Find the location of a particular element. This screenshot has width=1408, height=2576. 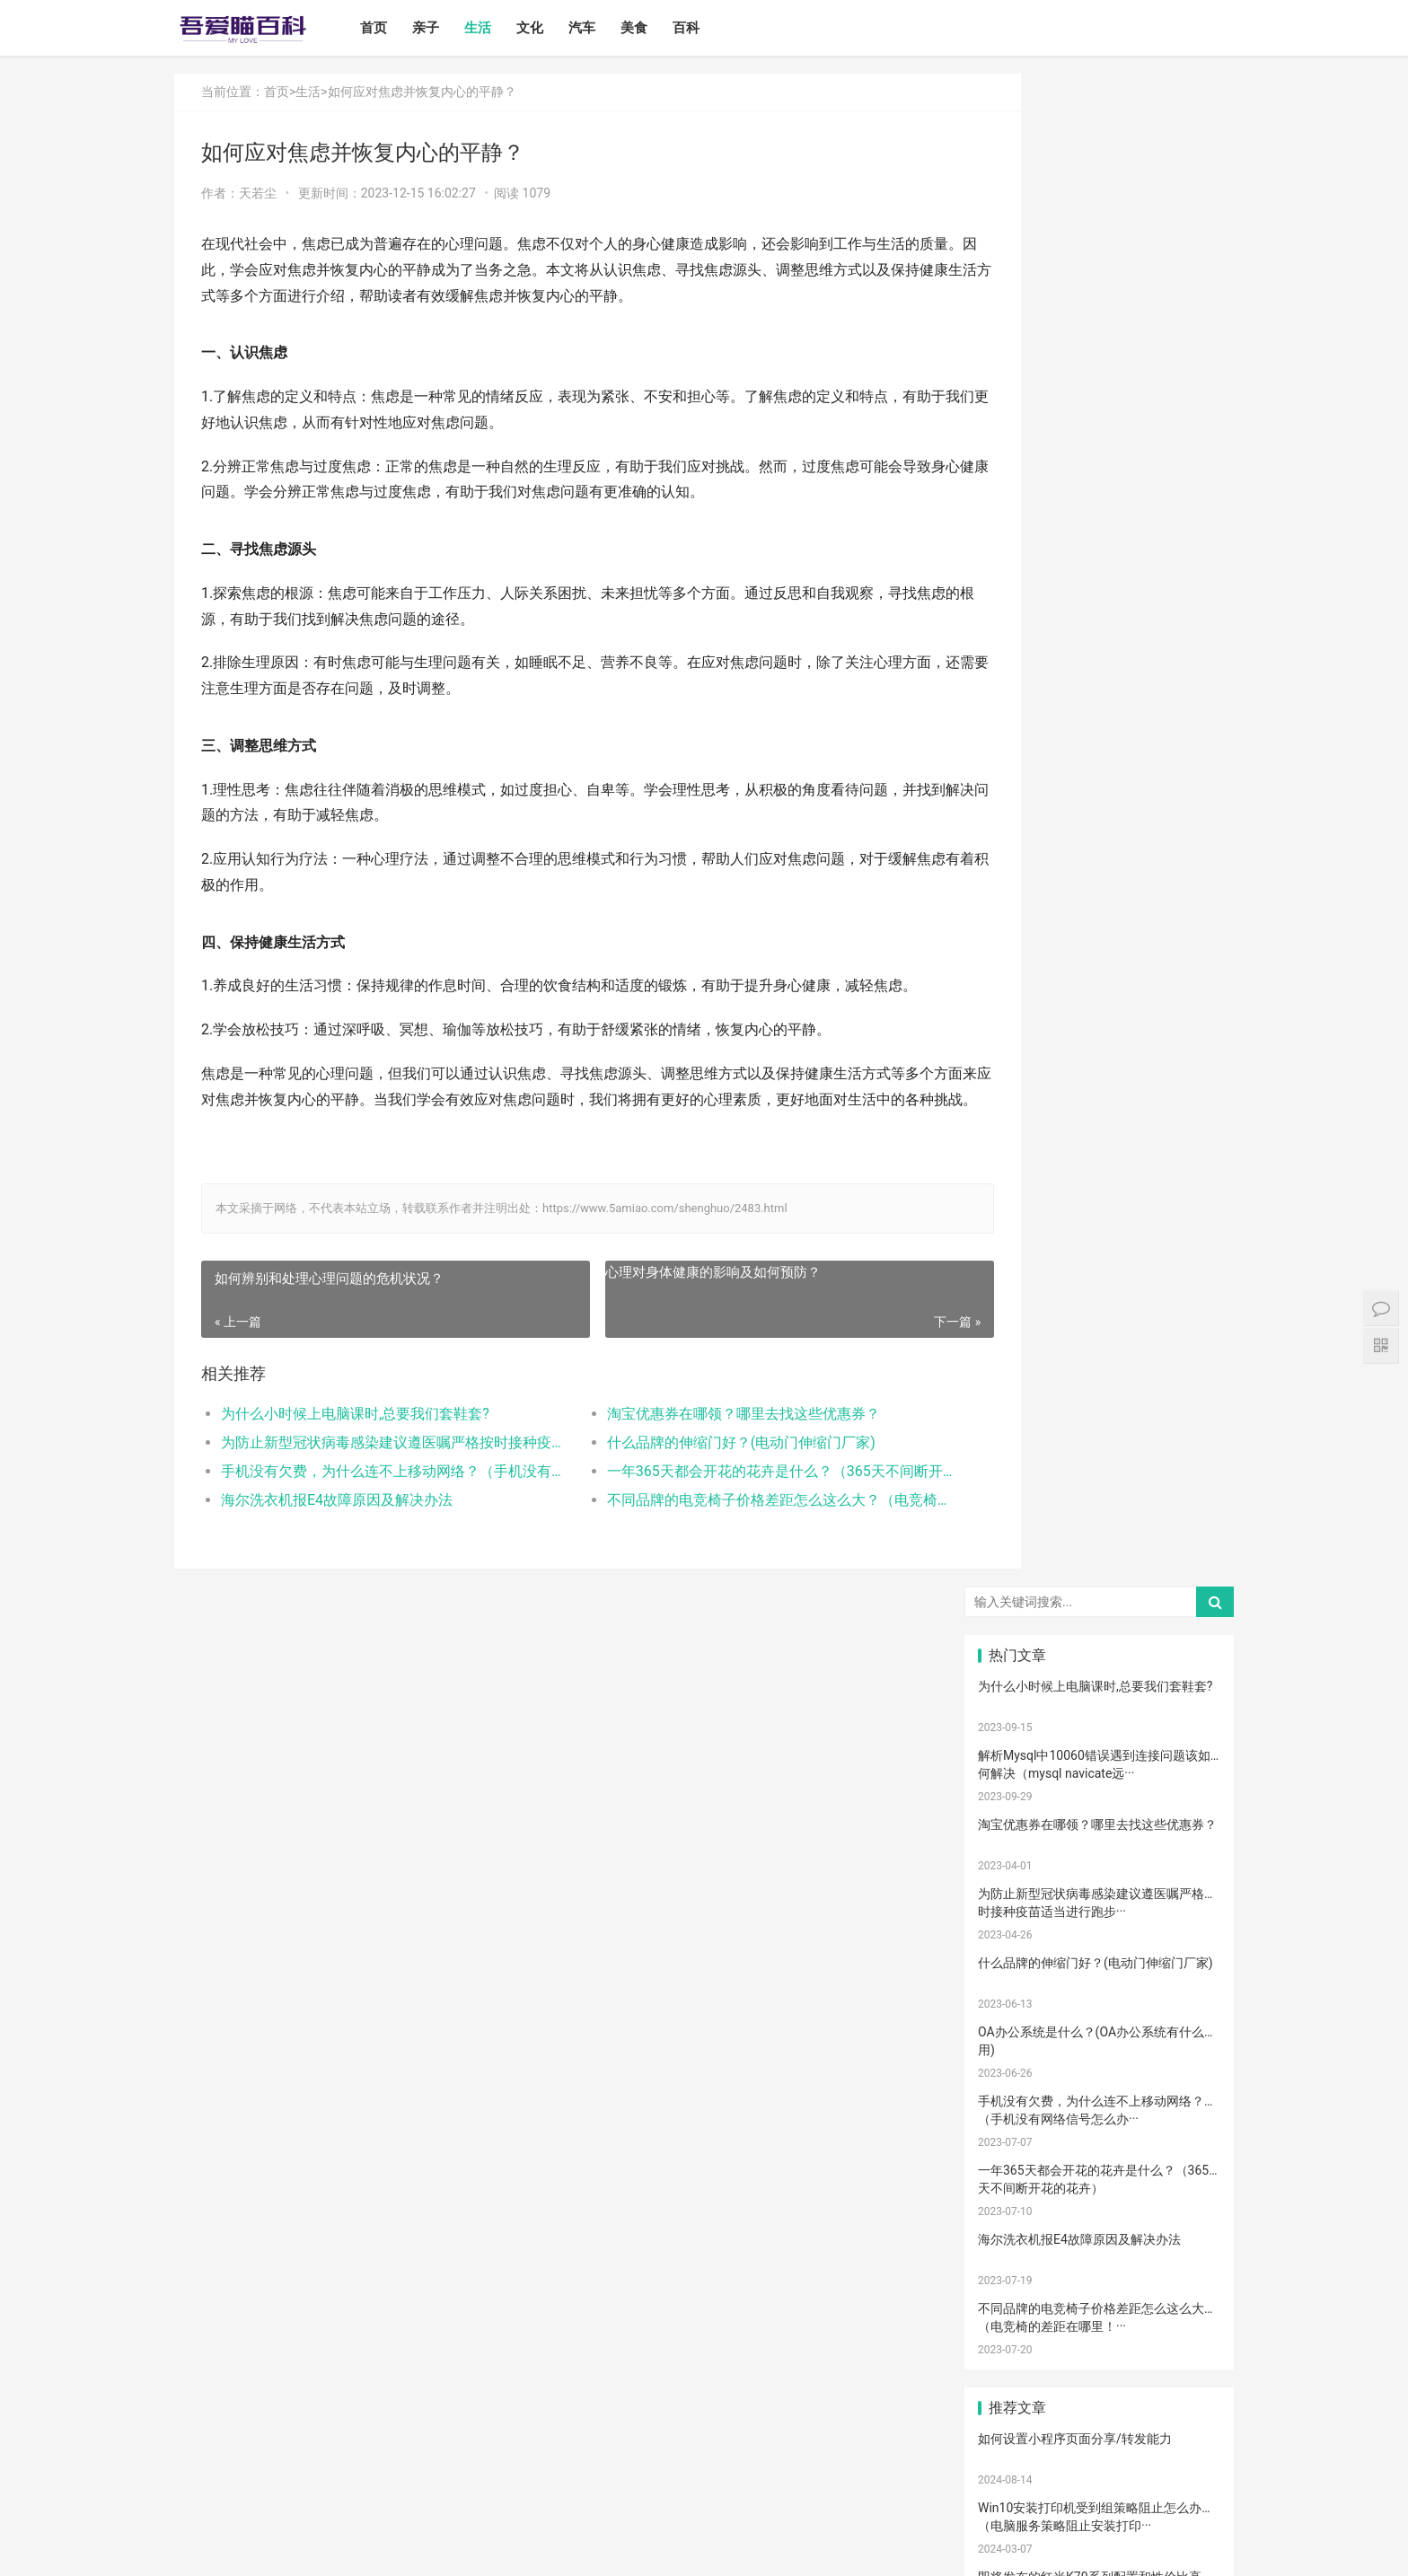

儿童内裤 is located at coordinates (1017, 2295).